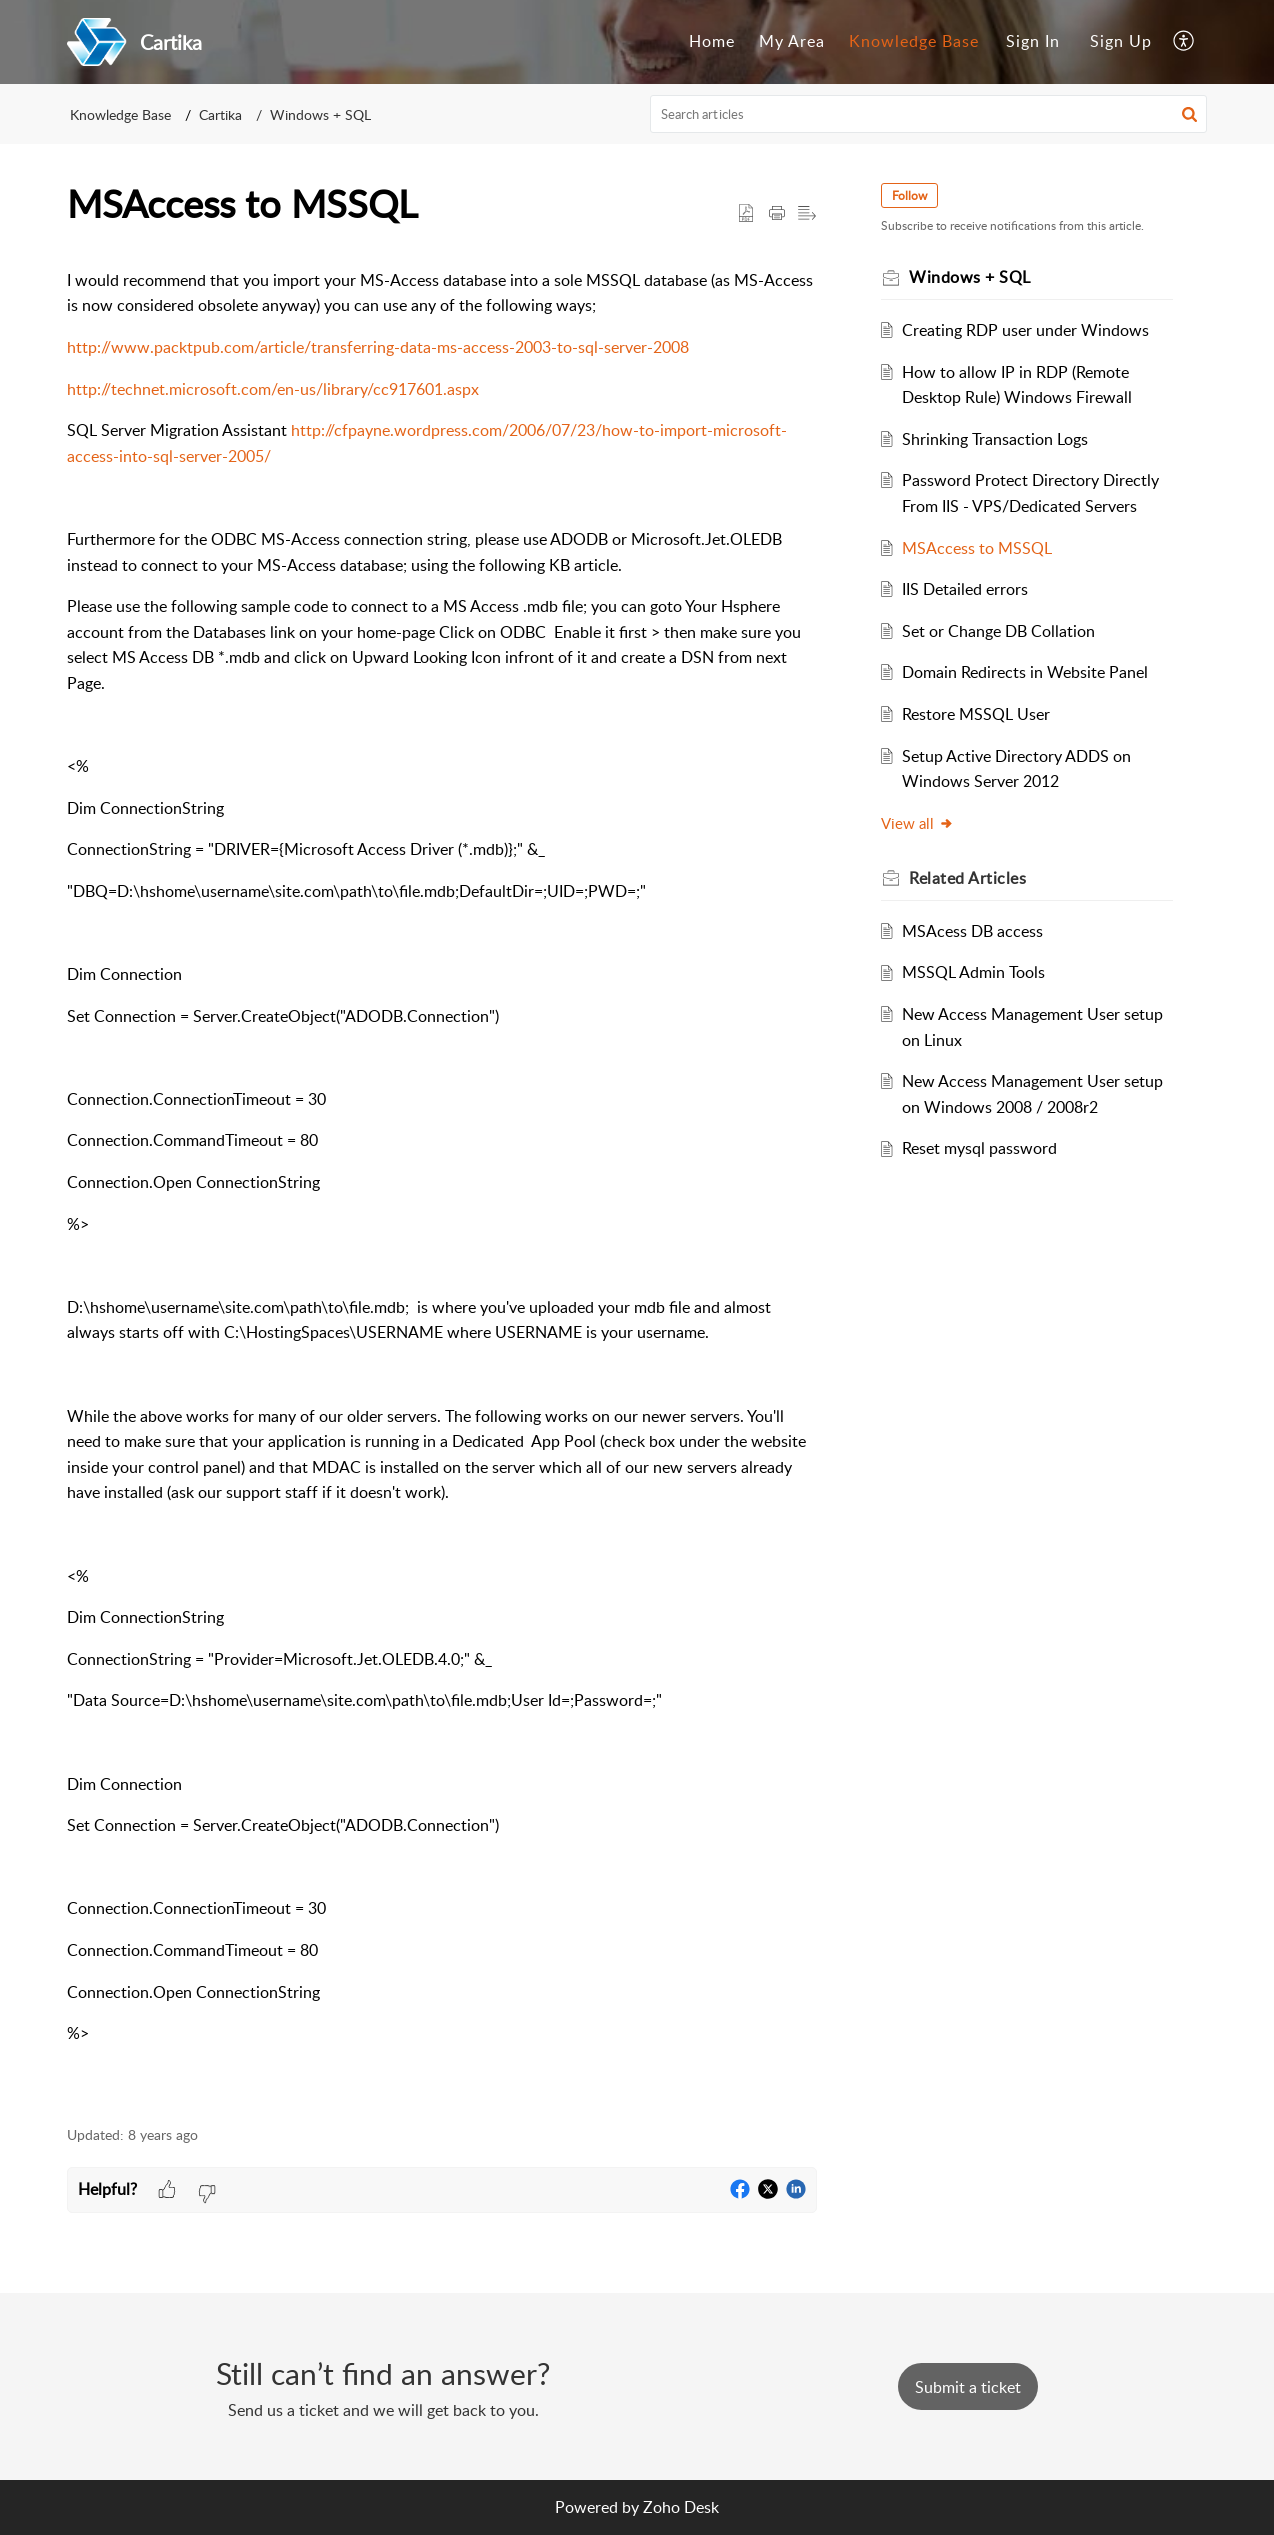  What do you see at coordinates (965, 589) in the screenshot?
I see `IIS Detailed errors` at bounding box center [965, 589].